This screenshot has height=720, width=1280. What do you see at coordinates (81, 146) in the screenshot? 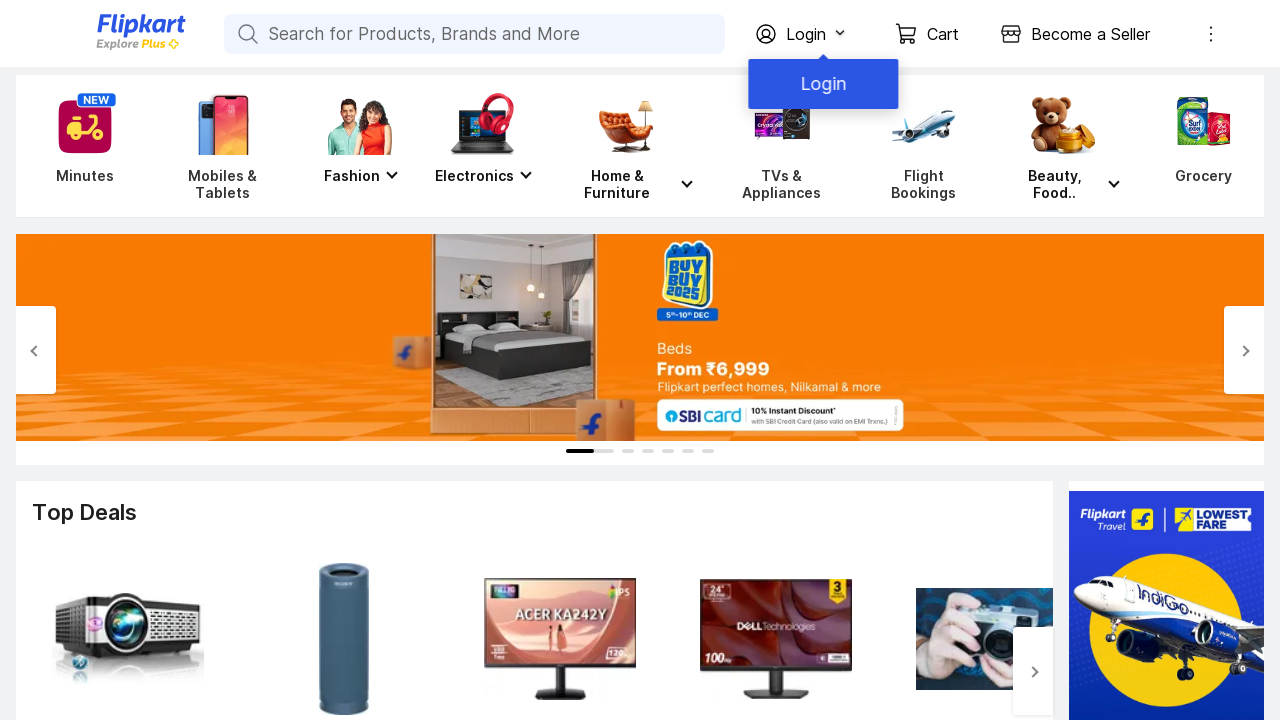
I see `[Minutes]` at bounding box center [81, 146].